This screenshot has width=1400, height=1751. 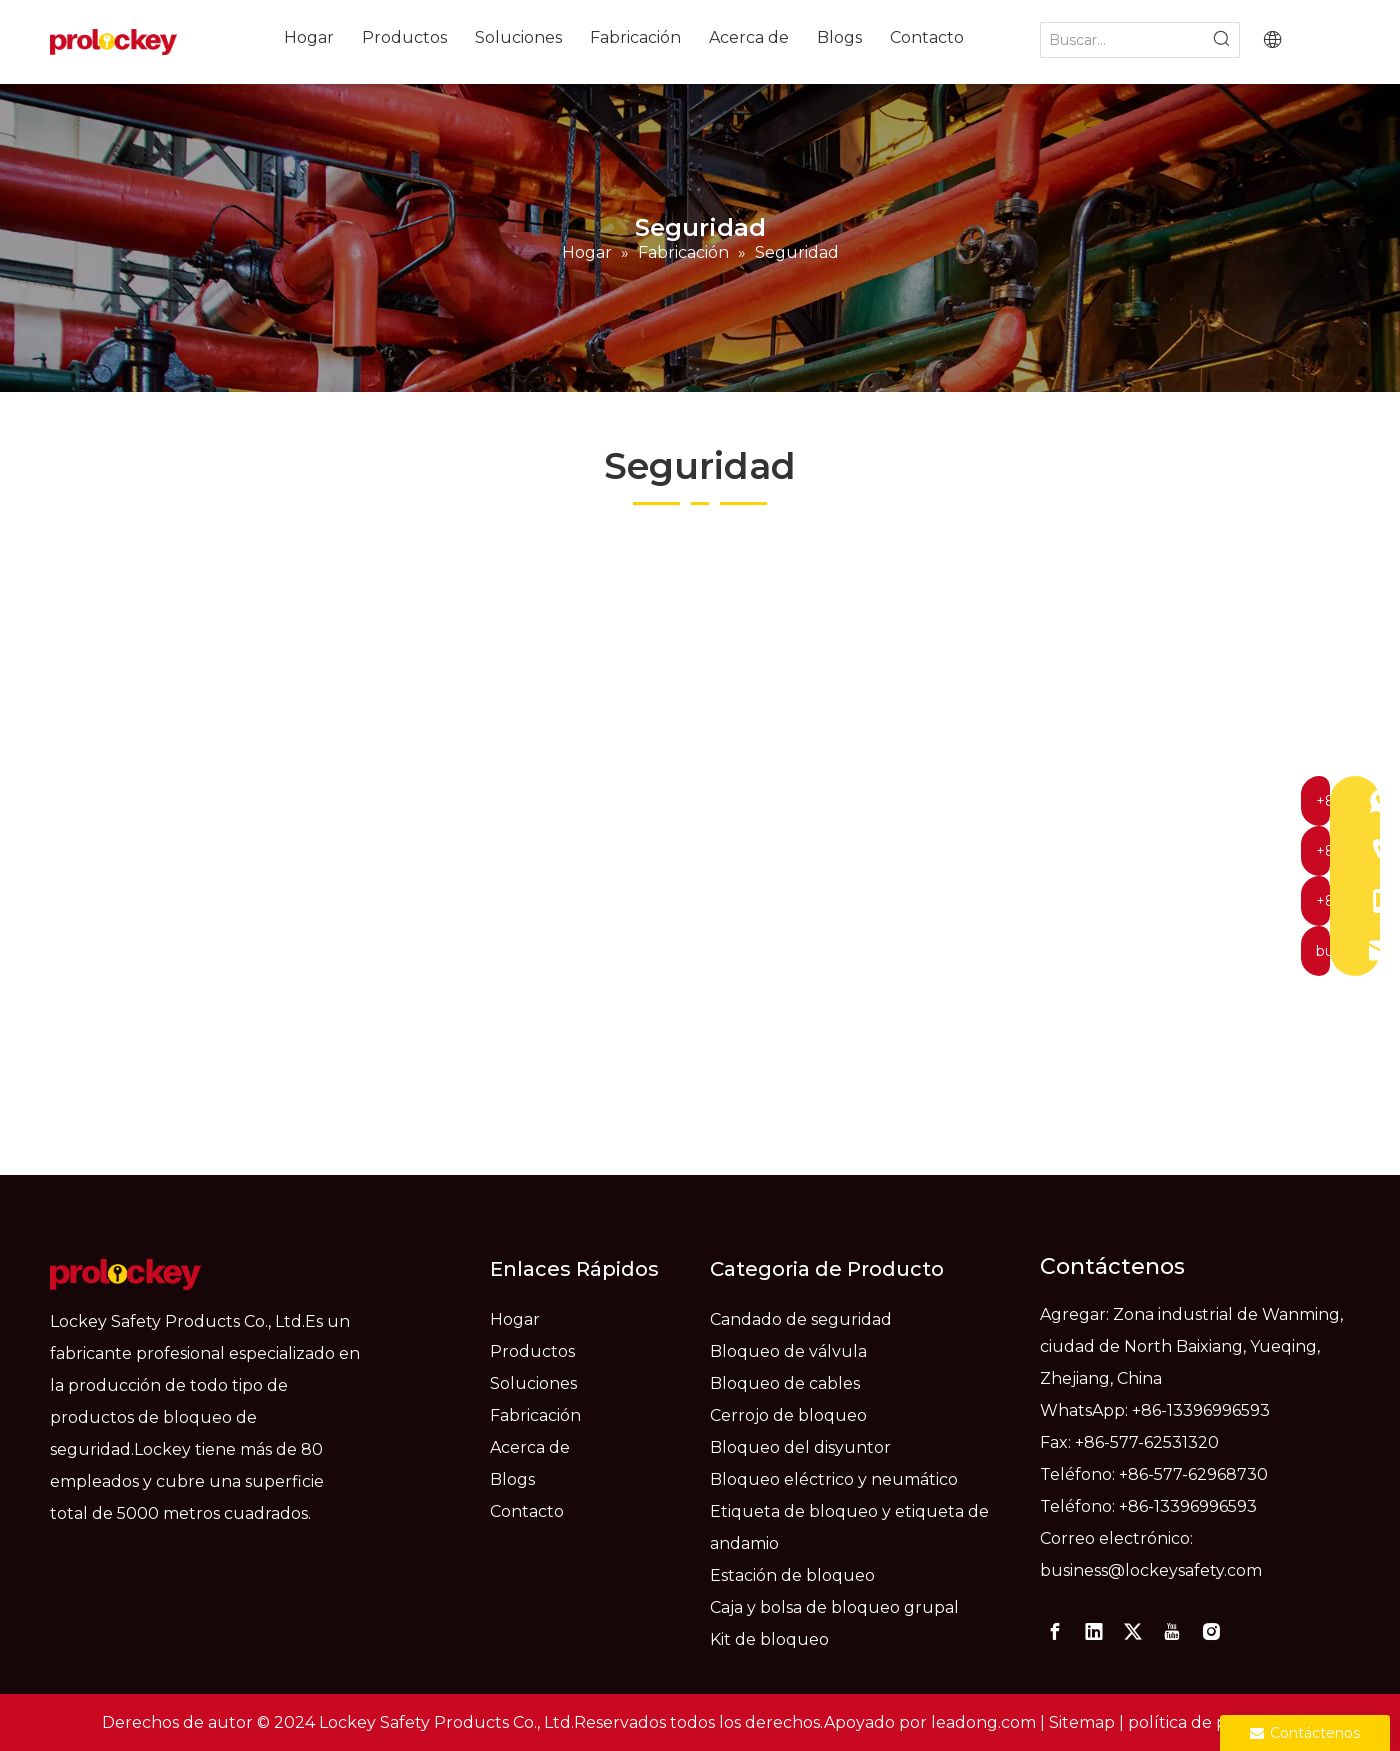 What do you see at coordinates (1055, 1632) in the screenshot?
I see `[Facebook]` at bounding box center [1055, 1632].